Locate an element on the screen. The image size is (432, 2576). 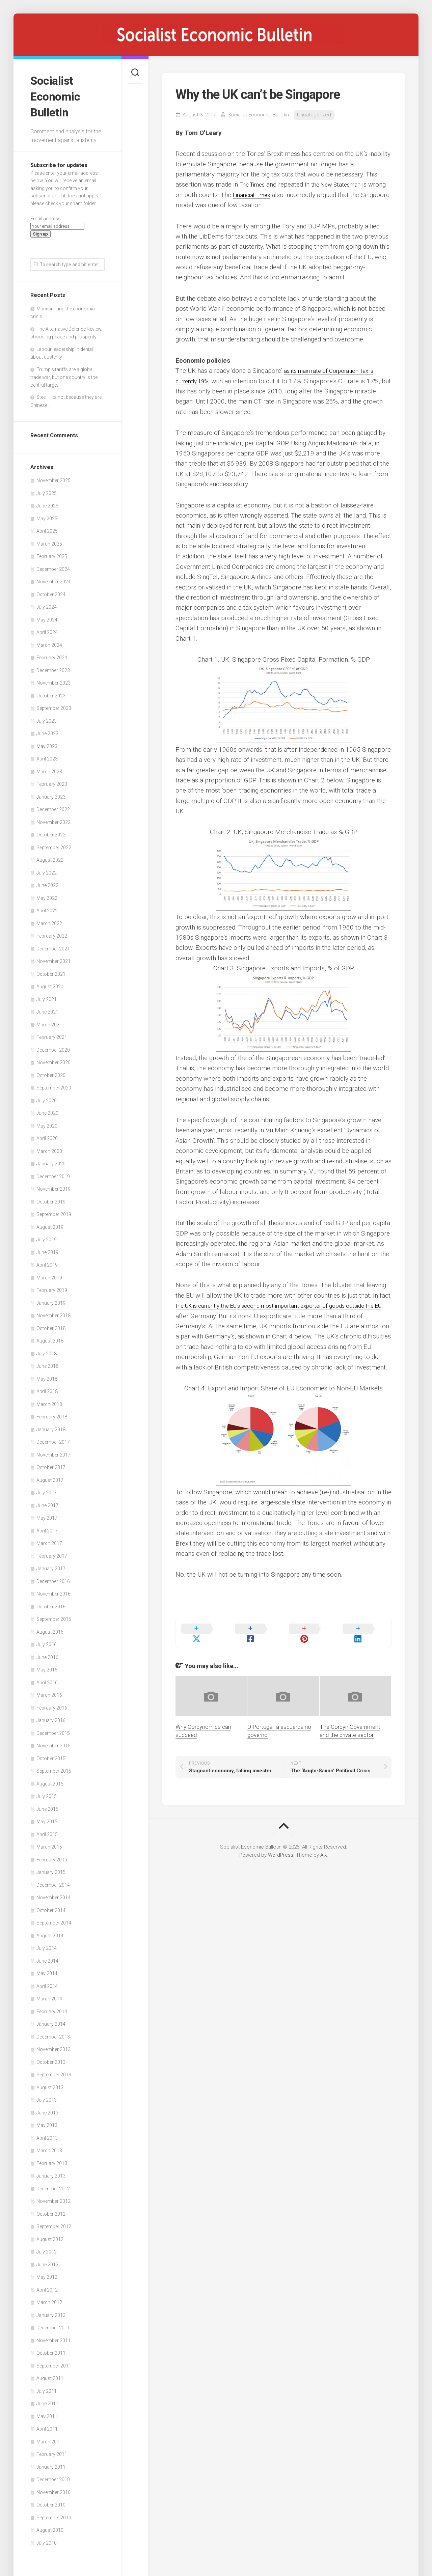
July 2021 is located at coordinates (46, 995).